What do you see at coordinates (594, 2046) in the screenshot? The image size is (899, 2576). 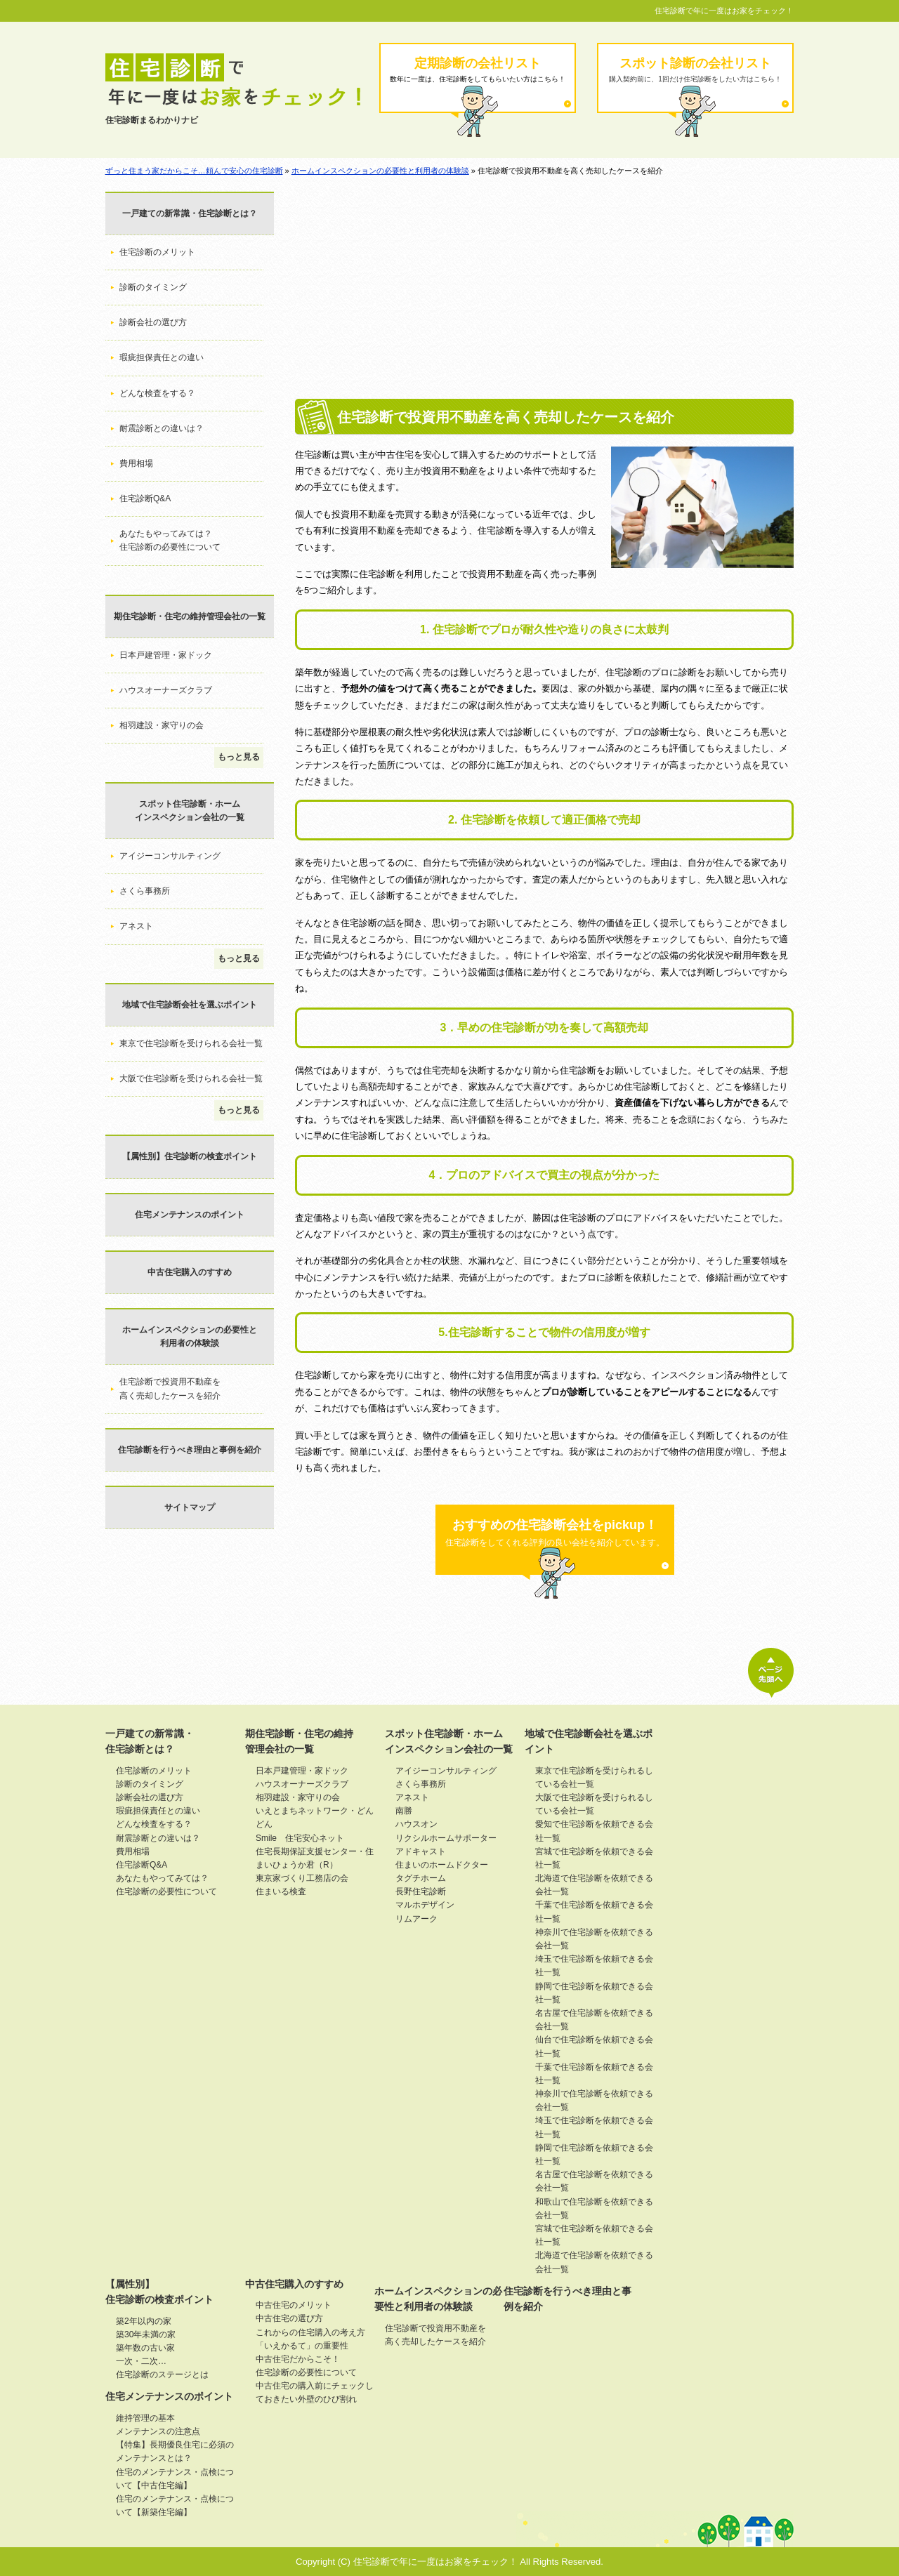 I see `仙台で住宅診断を依頼できる会社一覧` at bounding box center [594, 2046].